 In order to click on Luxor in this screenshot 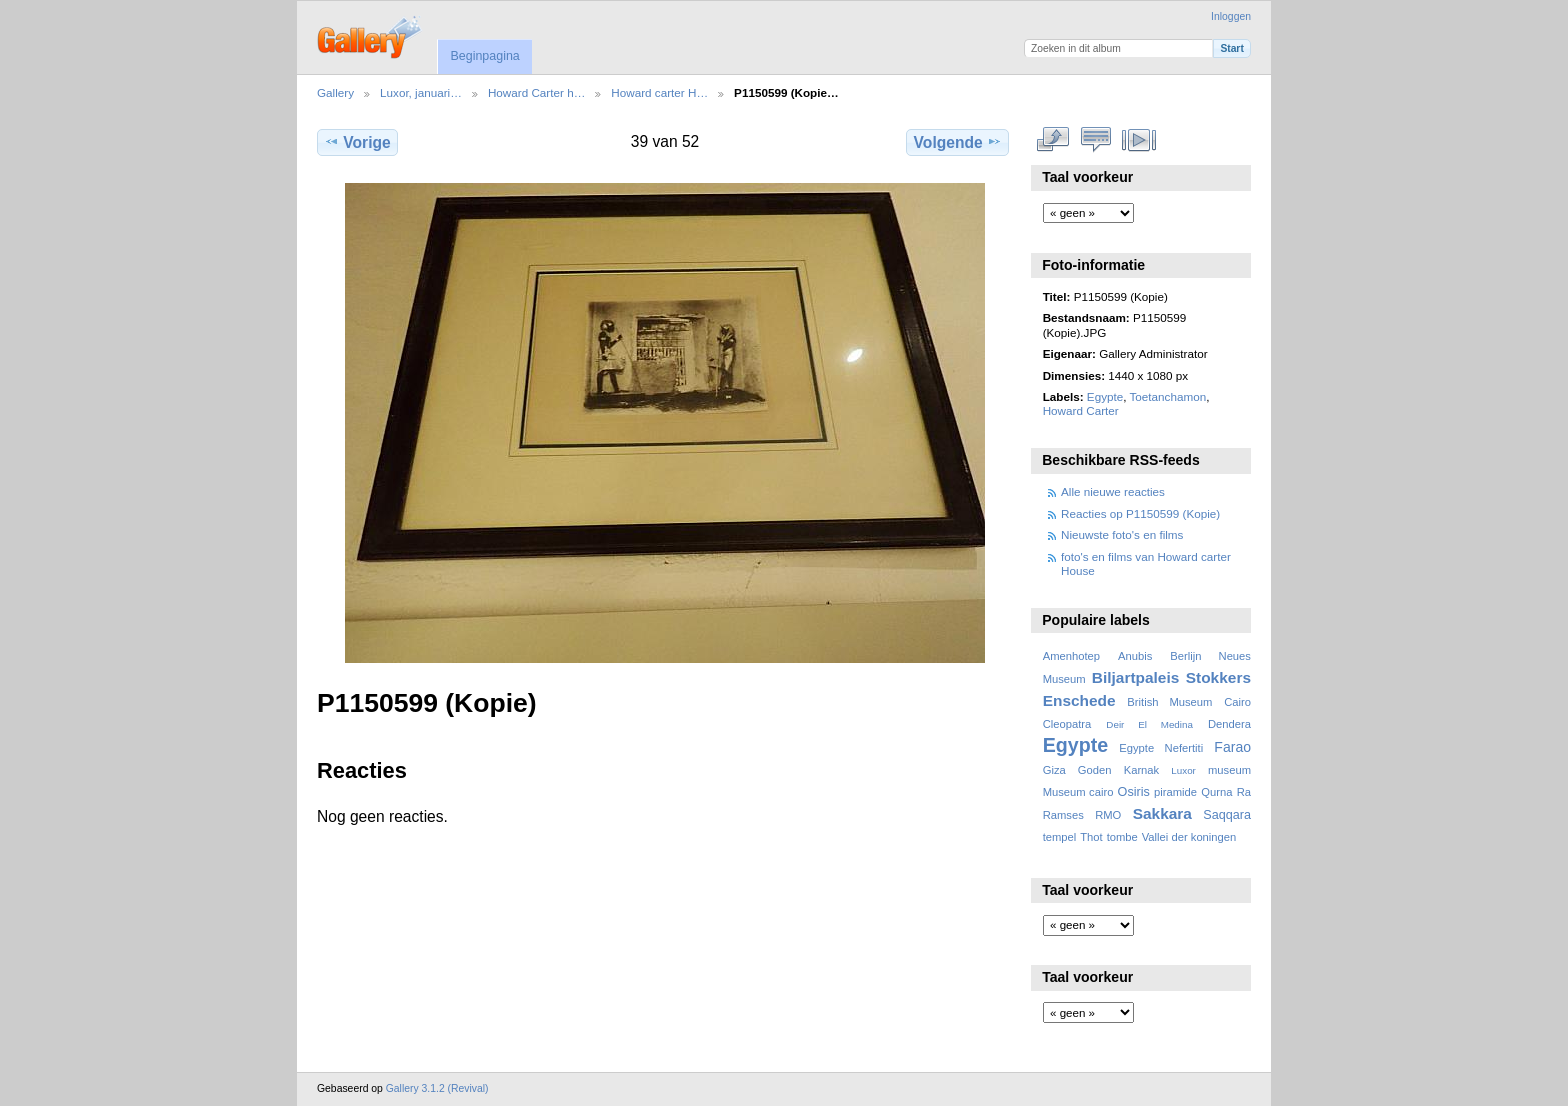, I will do `click(1183, 770)`.